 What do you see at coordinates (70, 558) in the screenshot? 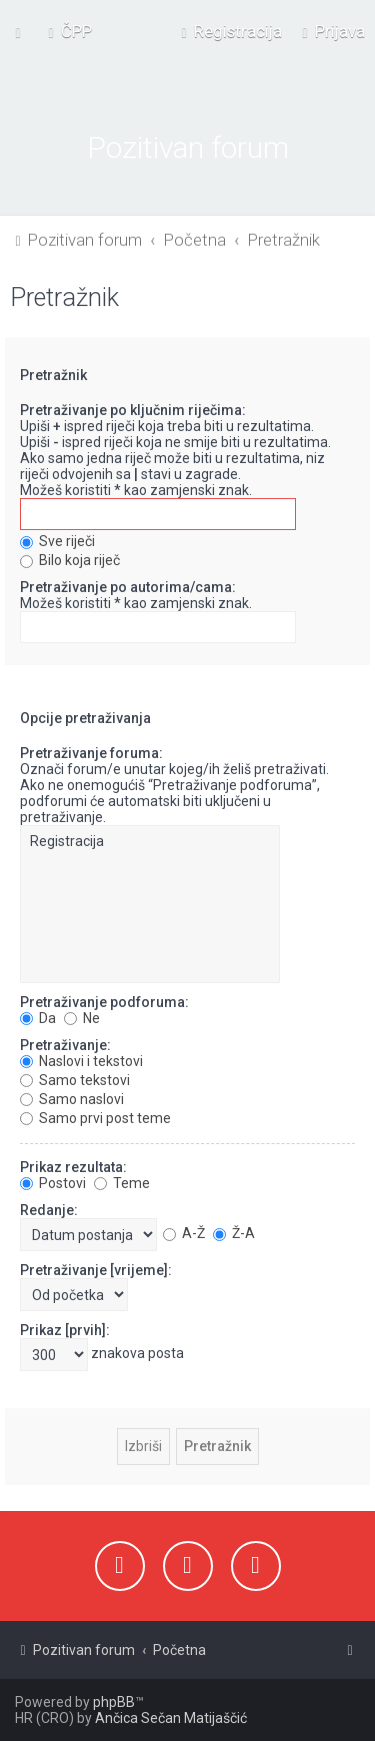
I see `Bilo koja riječ` at bounding box center [70, 558].